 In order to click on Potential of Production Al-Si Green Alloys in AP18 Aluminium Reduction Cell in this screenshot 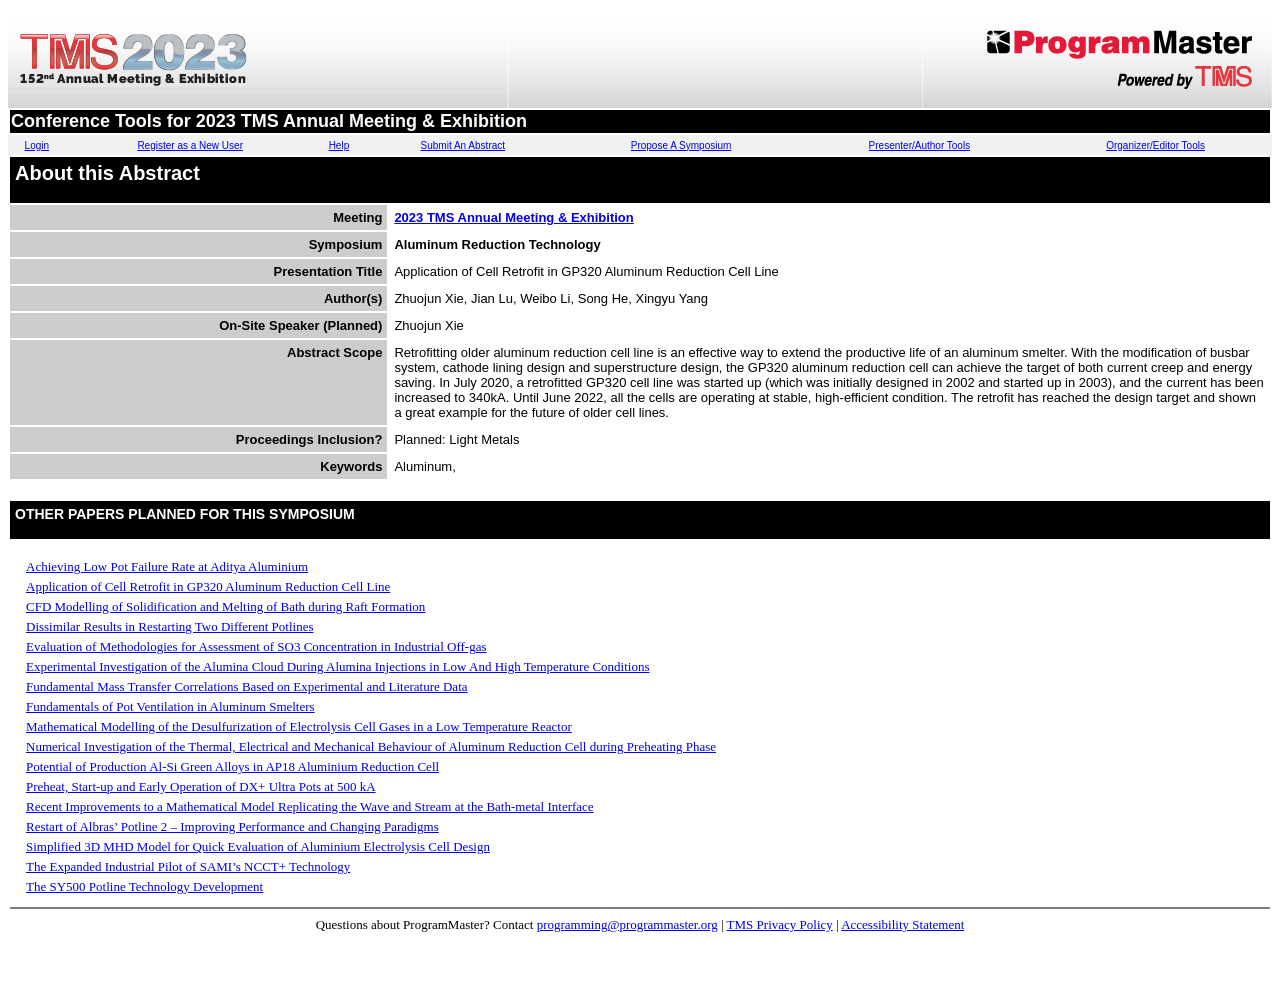, I will do `click(232, 766)`.